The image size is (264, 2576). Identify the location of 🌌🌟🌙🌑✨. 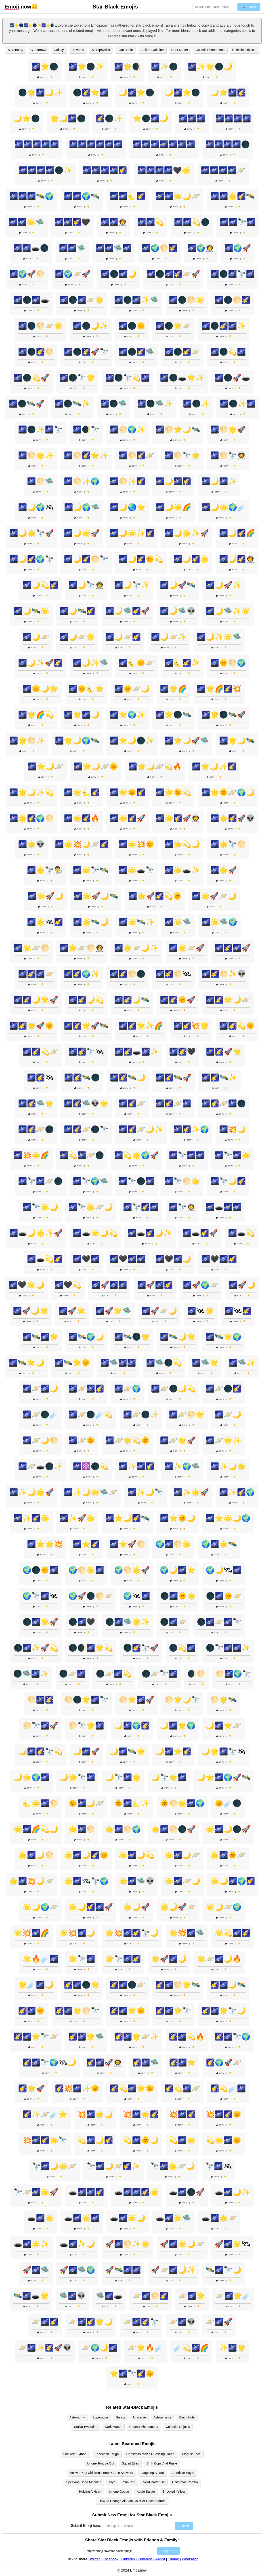
(132, 741).